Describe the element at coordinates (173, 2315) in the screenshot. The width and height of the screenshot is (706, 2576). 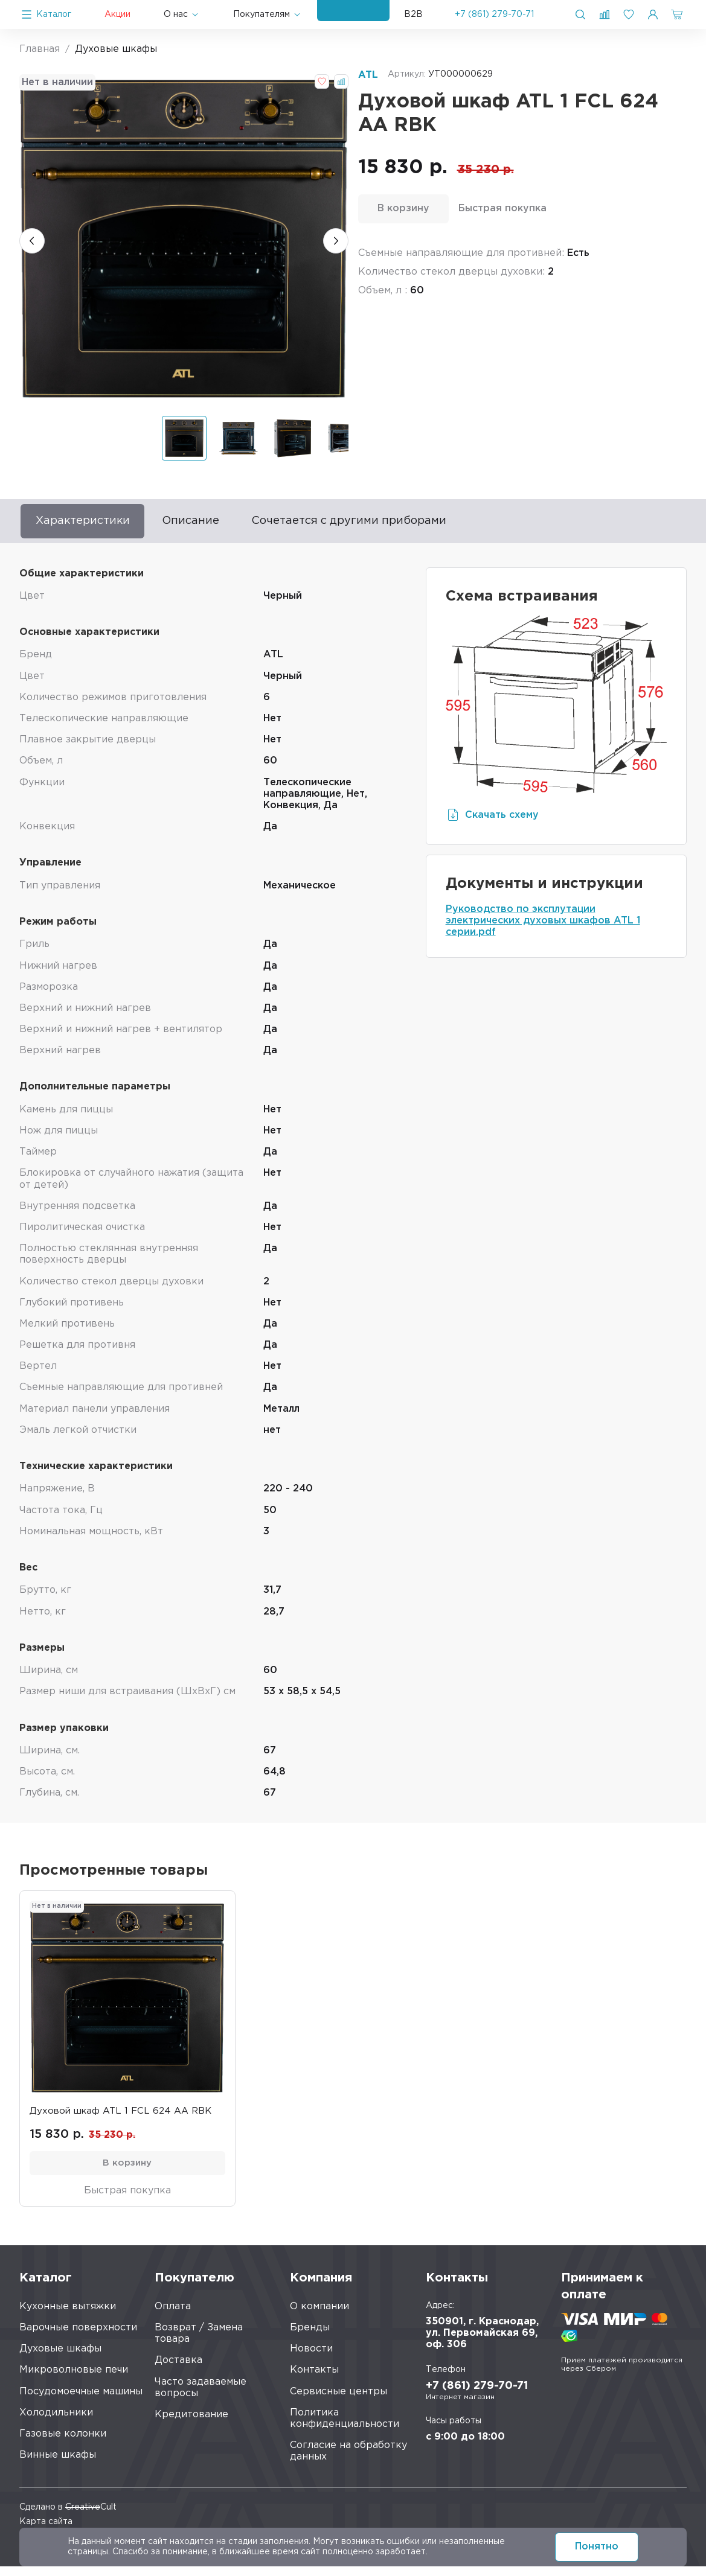
I see `Оплата` at that location.